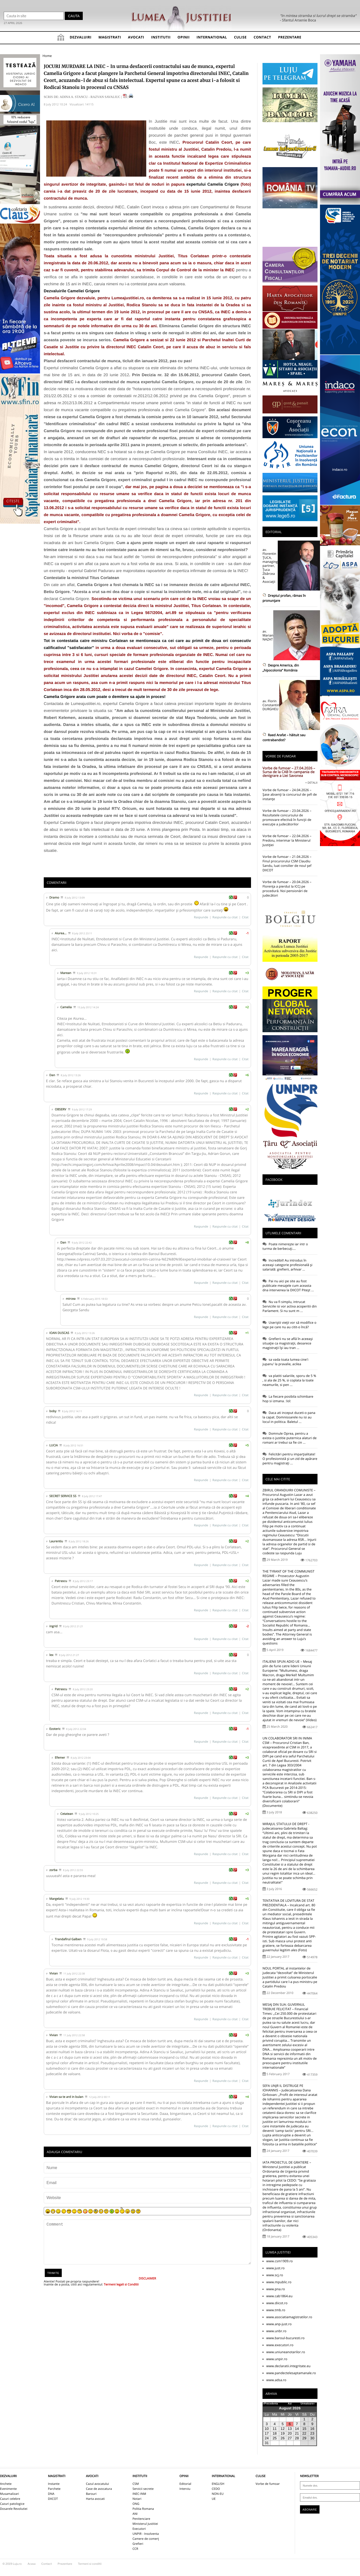 Image resolution: width=360 pixels, height=2576 pixels. What do you see at coordinates (275, 2289) in the screenshot?
I see `www.pna.ro` at bounding box center [275, 2289].